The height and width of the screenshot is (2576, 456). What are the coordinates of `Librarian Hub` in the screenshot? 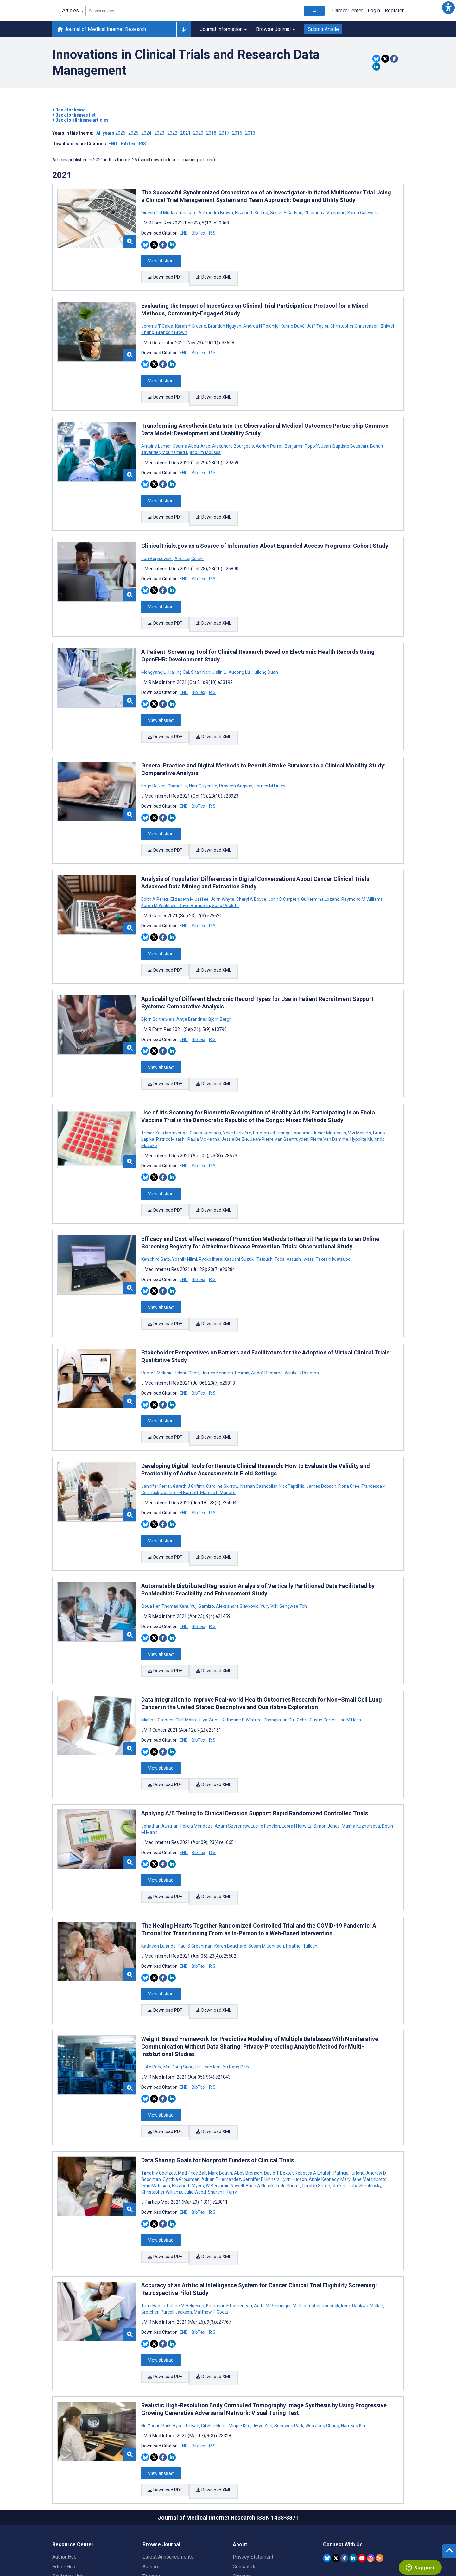 It's located at (66, 2499).